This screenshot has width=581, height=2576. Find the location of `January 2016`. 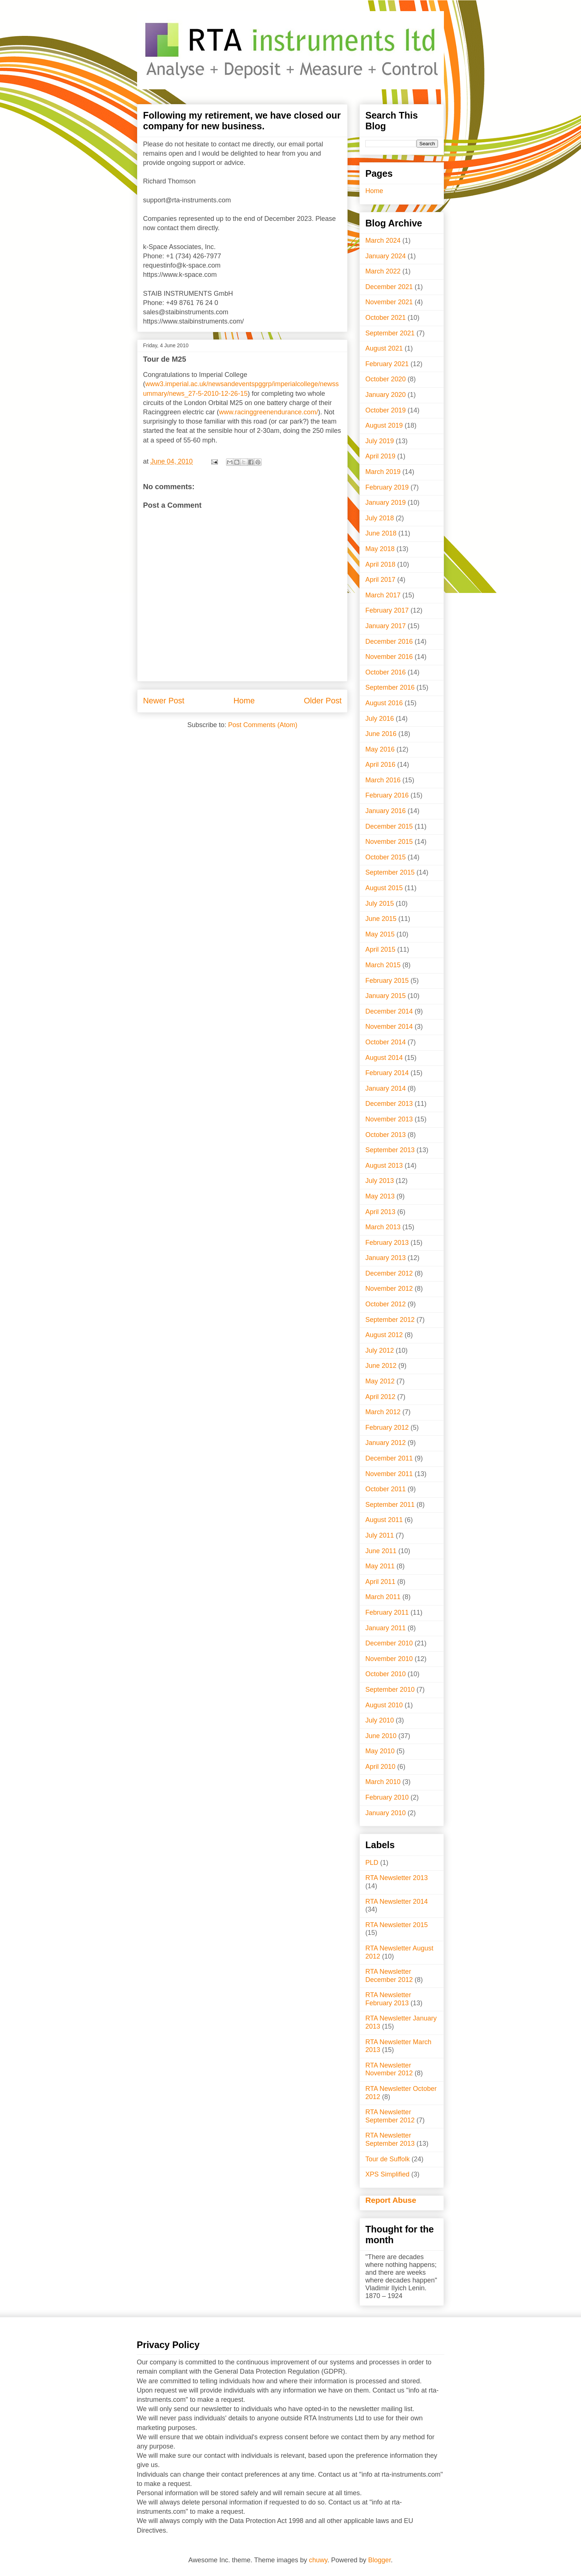

January 2016 is located at coordinates (385, 811).